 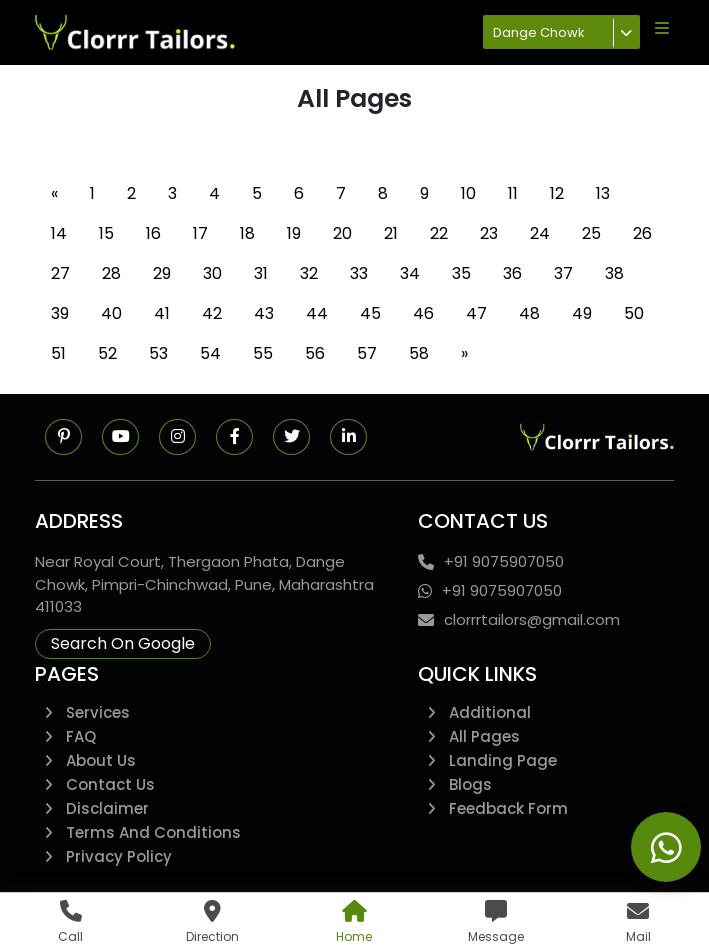 What do you see at coordinates (162, 313) in the screenshot?
I see `41` at bounding box center [162, 313].